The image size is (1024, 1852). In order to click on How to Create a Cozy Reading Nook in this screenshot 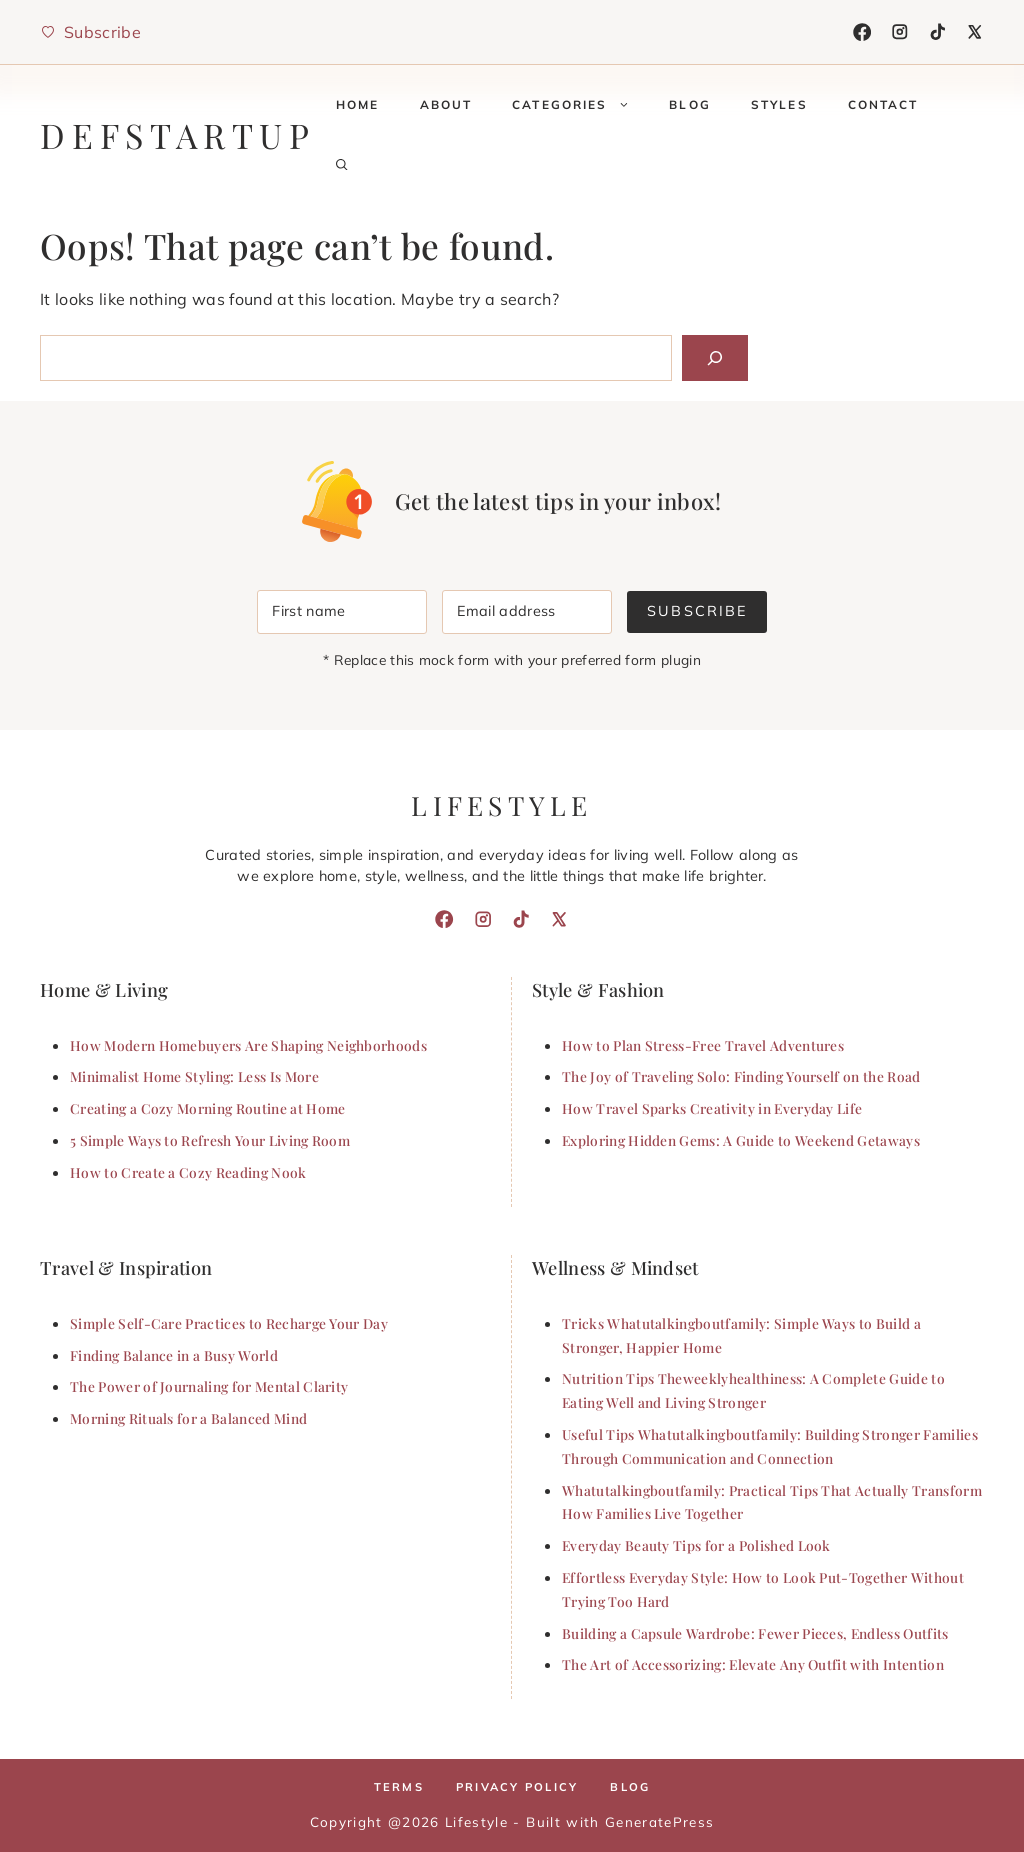, I will do `click(188, 1172)`.